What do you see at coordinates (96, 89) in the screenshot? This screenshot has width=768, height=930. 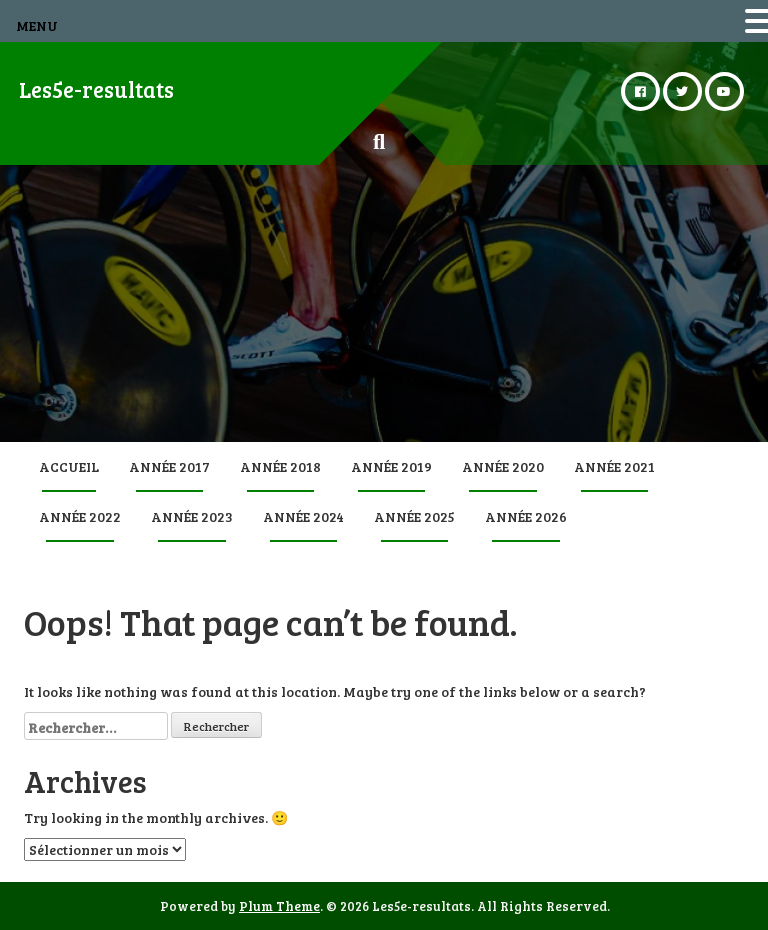 I see `Les5e-resultats` at bounding box center [96, 89].